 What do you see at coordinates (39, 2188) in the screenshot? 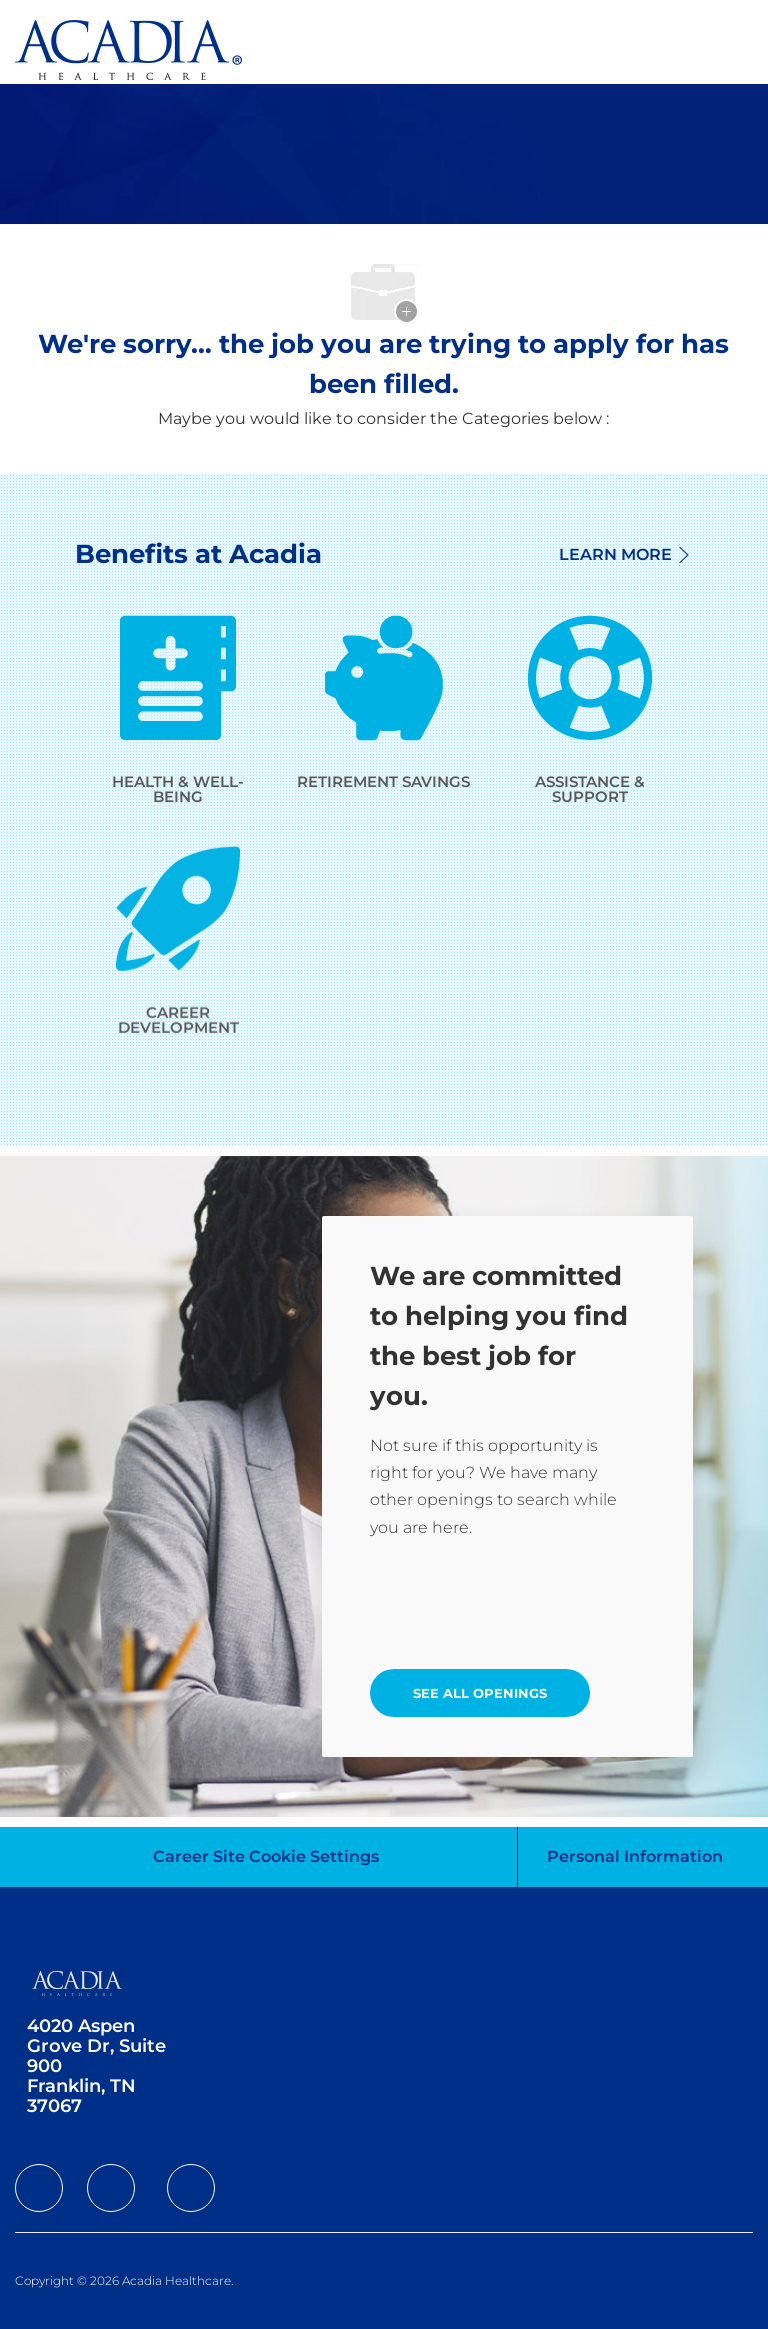
I see `[facebook]` at bounding box center [39, 2188].